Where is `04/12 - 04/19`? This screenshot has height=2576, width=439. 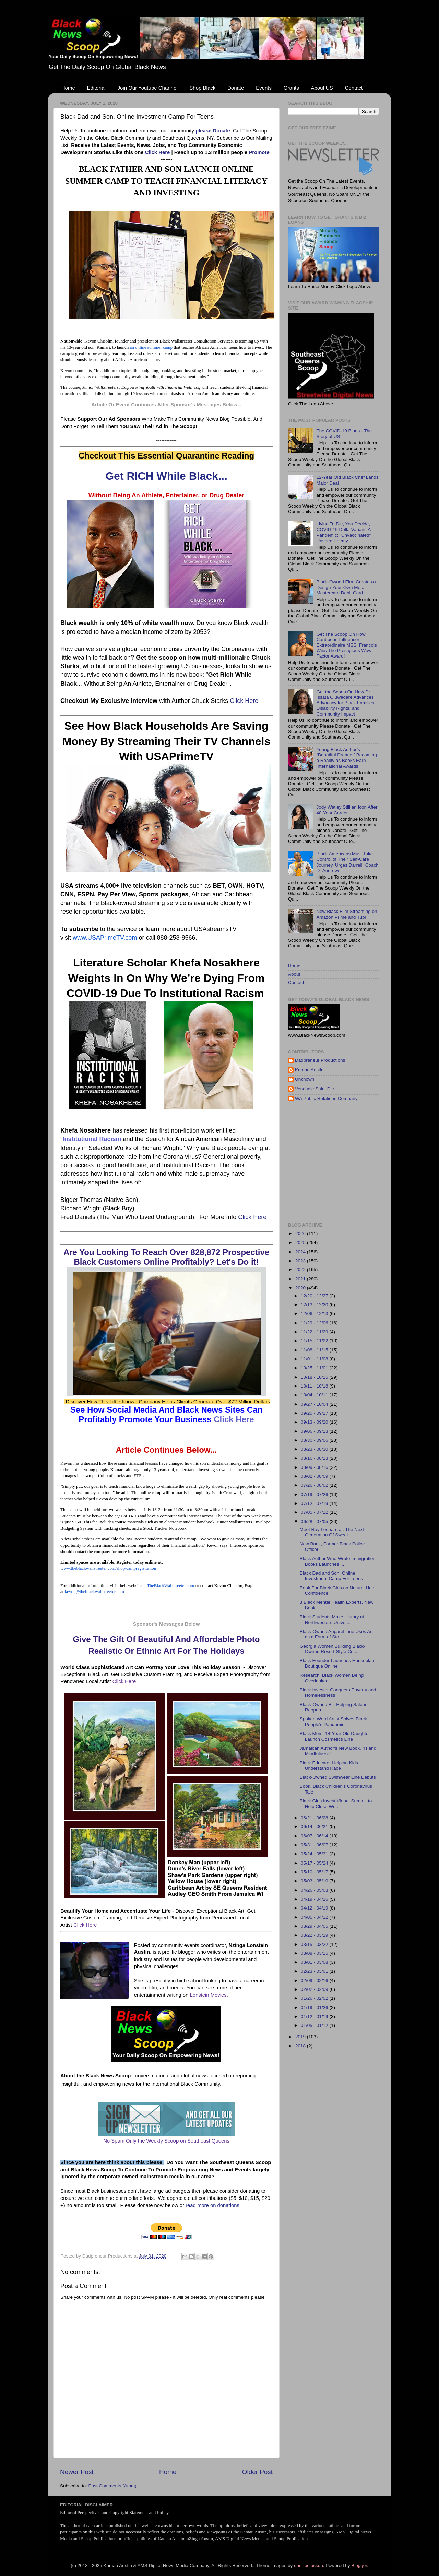 04/12 - 04/19 is located at coordinates (315, 1908).